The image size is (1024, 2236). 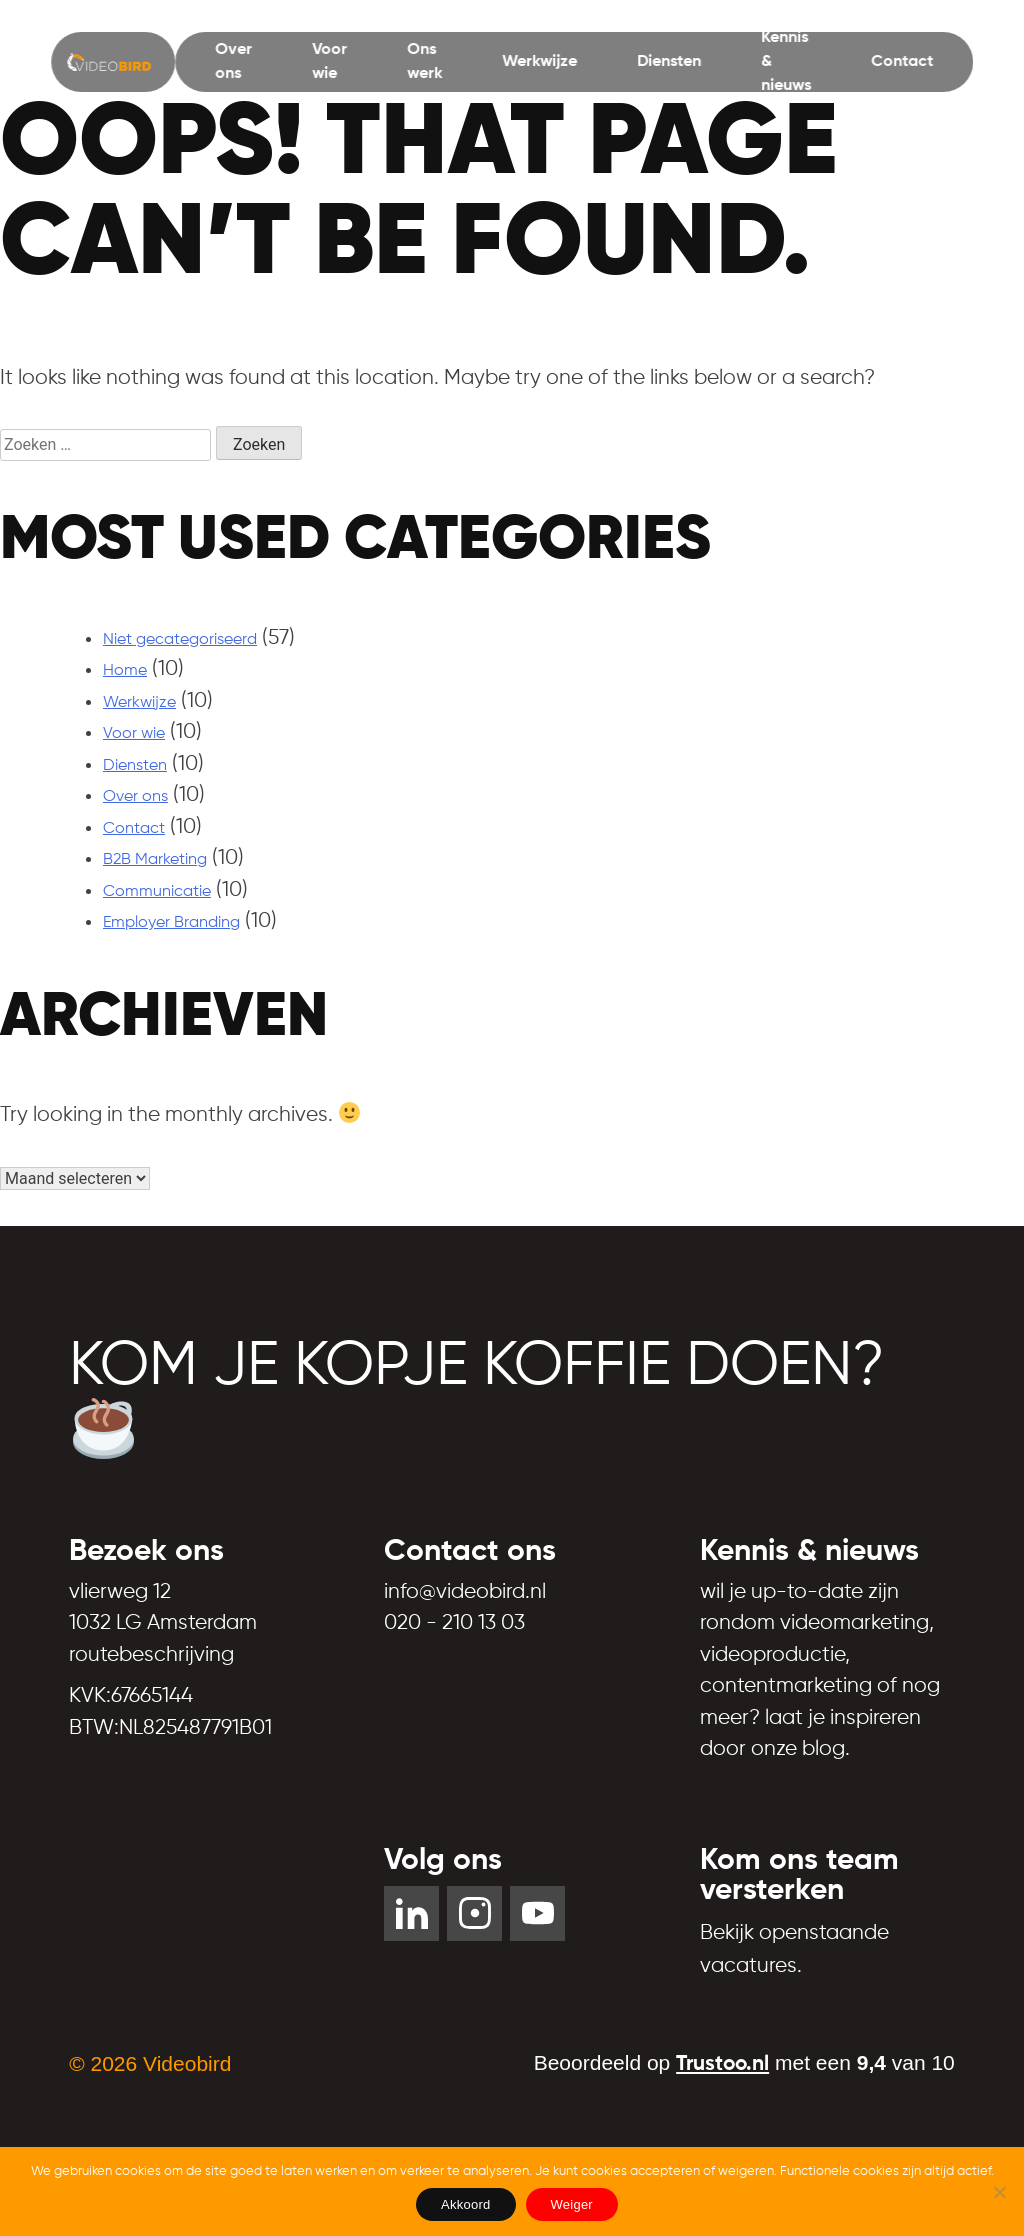 What do you see at coordinates (539, 62) in the screenshot?
I see `Werkwijze` at bounding box center [539, 62].